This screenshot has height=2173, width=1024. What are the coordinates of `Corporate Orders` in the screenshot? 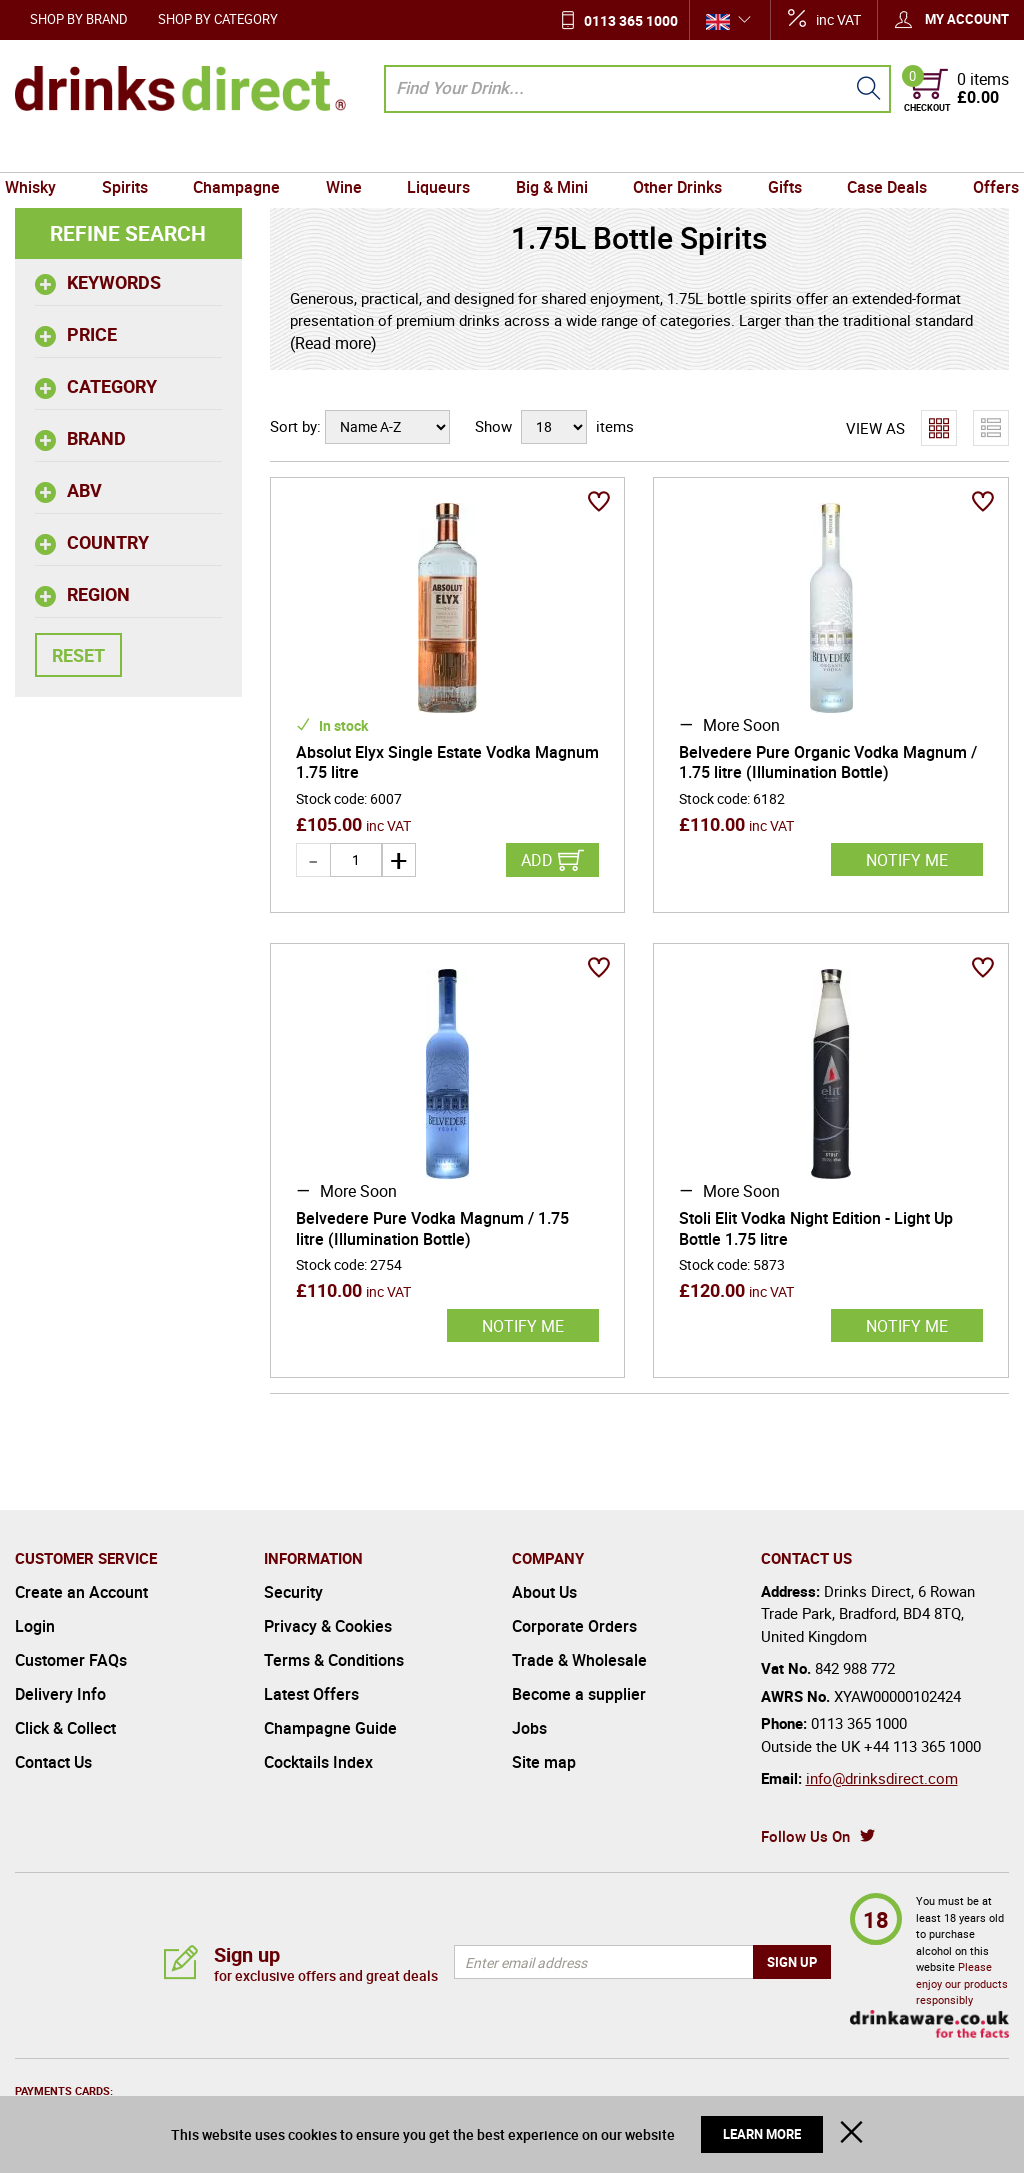 It's located at (574, 1626).